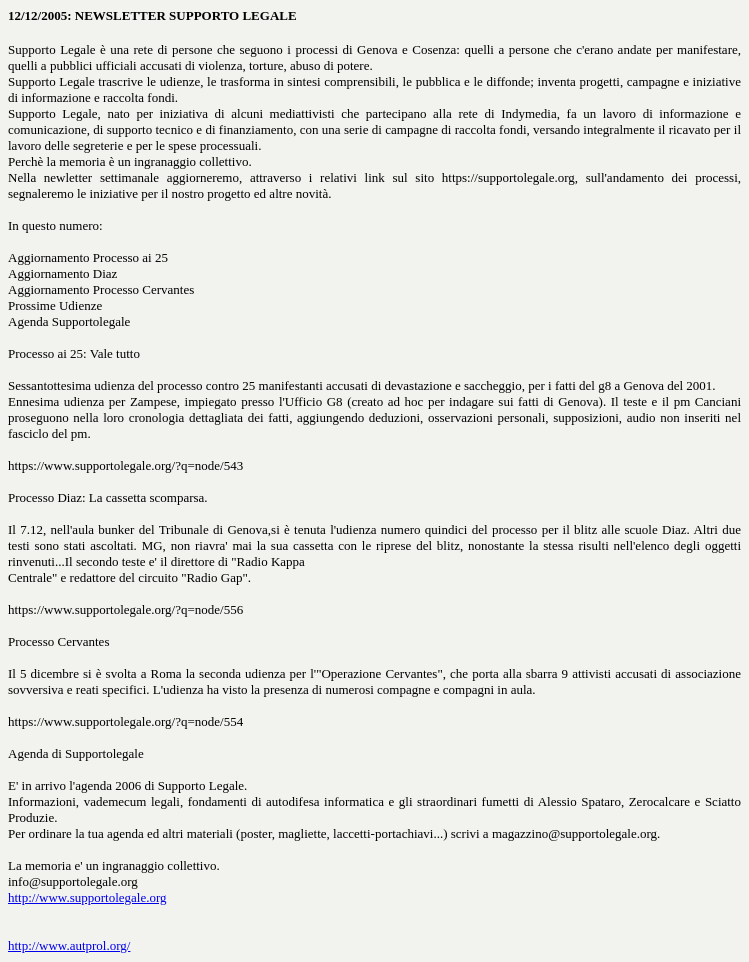 The width and height of the screenshot is (749, 962). Describe the element at coordinates (69, 945) in the screenshot. I see `http://www.autprol.org/` at that location.